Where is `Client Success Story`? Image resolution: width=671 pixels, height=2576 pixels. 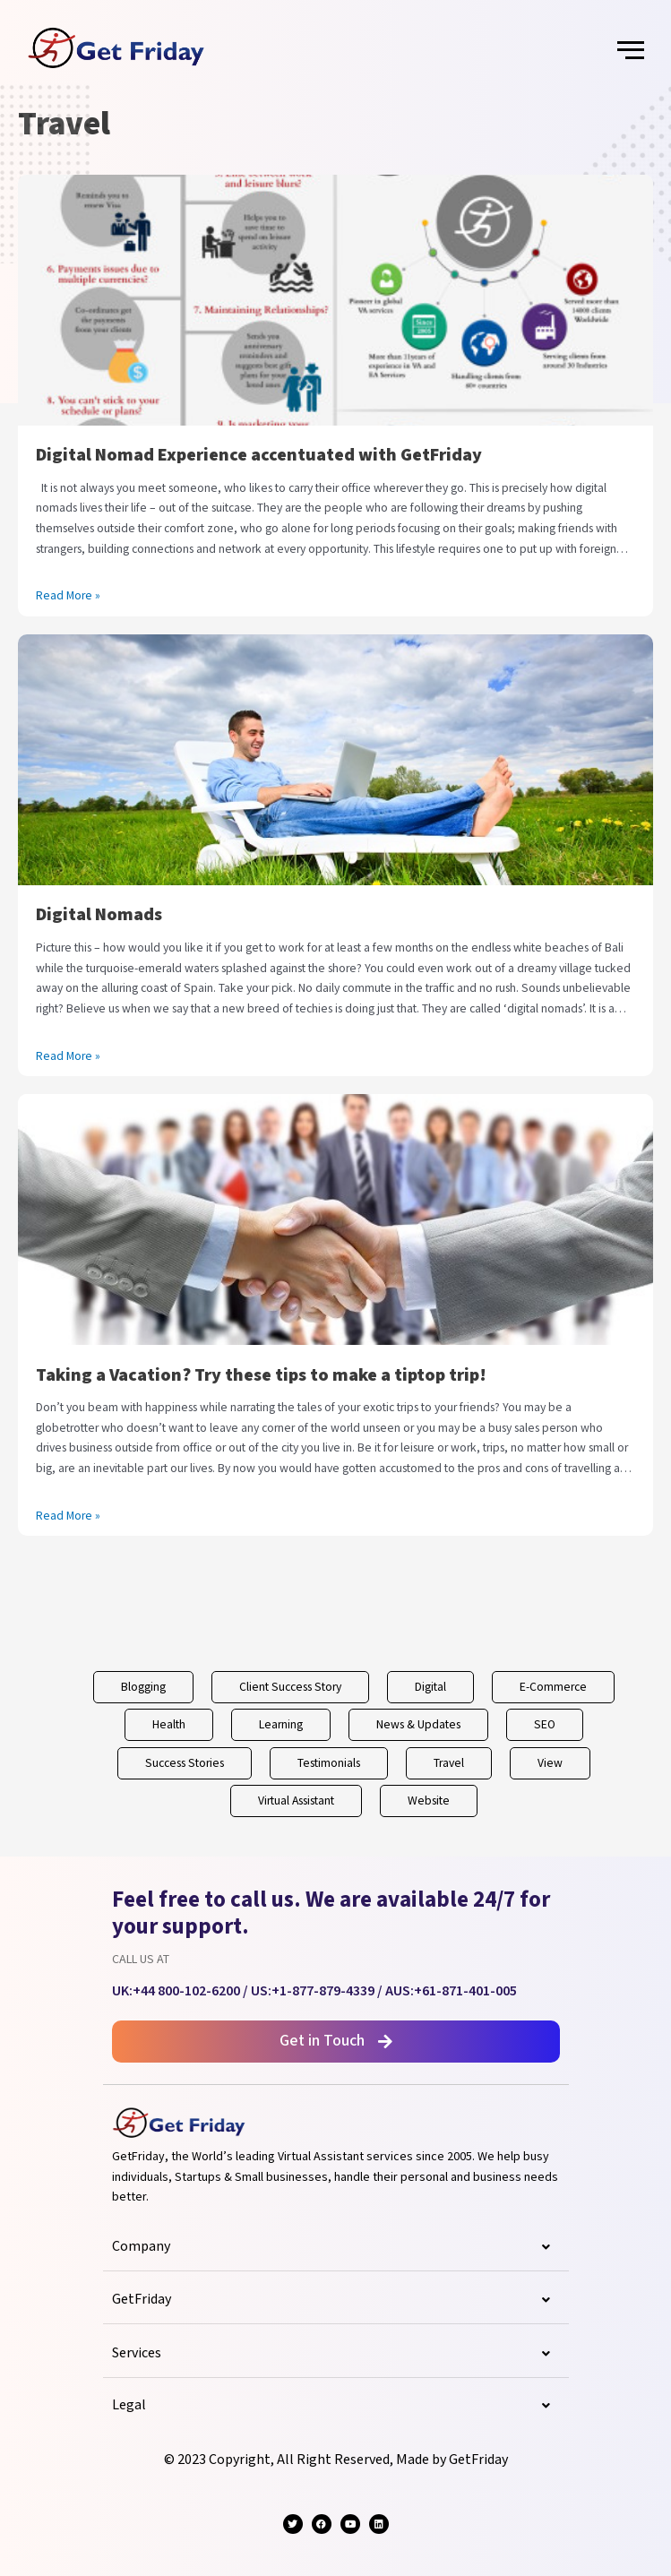
Client Success Story is located at coordinates (290, 1687).